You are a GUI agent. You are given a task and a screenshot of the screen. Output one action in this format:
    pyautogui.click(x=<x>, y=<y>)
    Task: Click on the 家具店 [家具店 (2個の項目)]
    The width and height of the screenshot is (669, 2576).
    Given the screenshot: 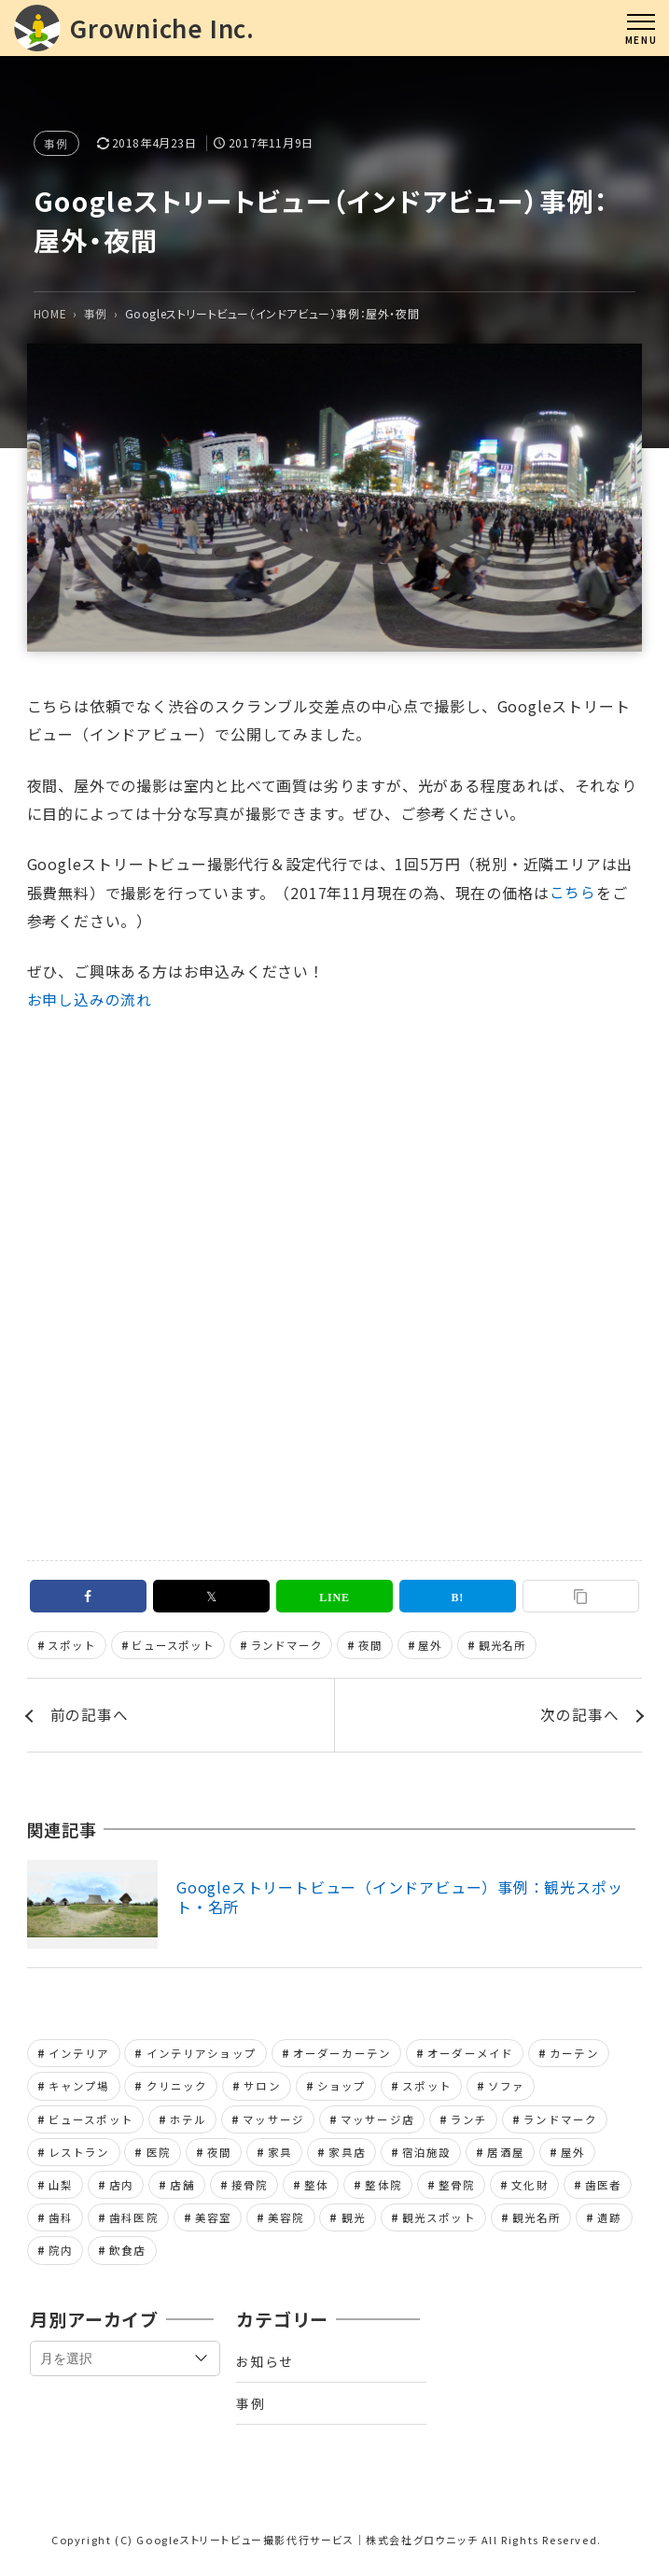 What is the action you would take?
    pyautogui.click(x=346, y=2155)
    